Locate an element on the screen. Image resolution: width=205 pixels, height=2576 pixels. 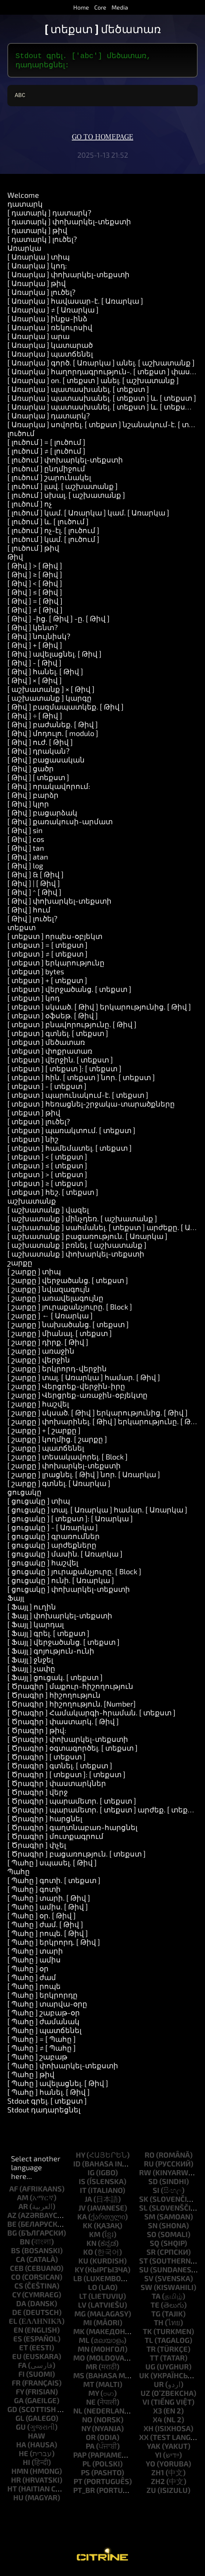
[ Առարկա ] դատարկ? is located at coordinates (48, 418).